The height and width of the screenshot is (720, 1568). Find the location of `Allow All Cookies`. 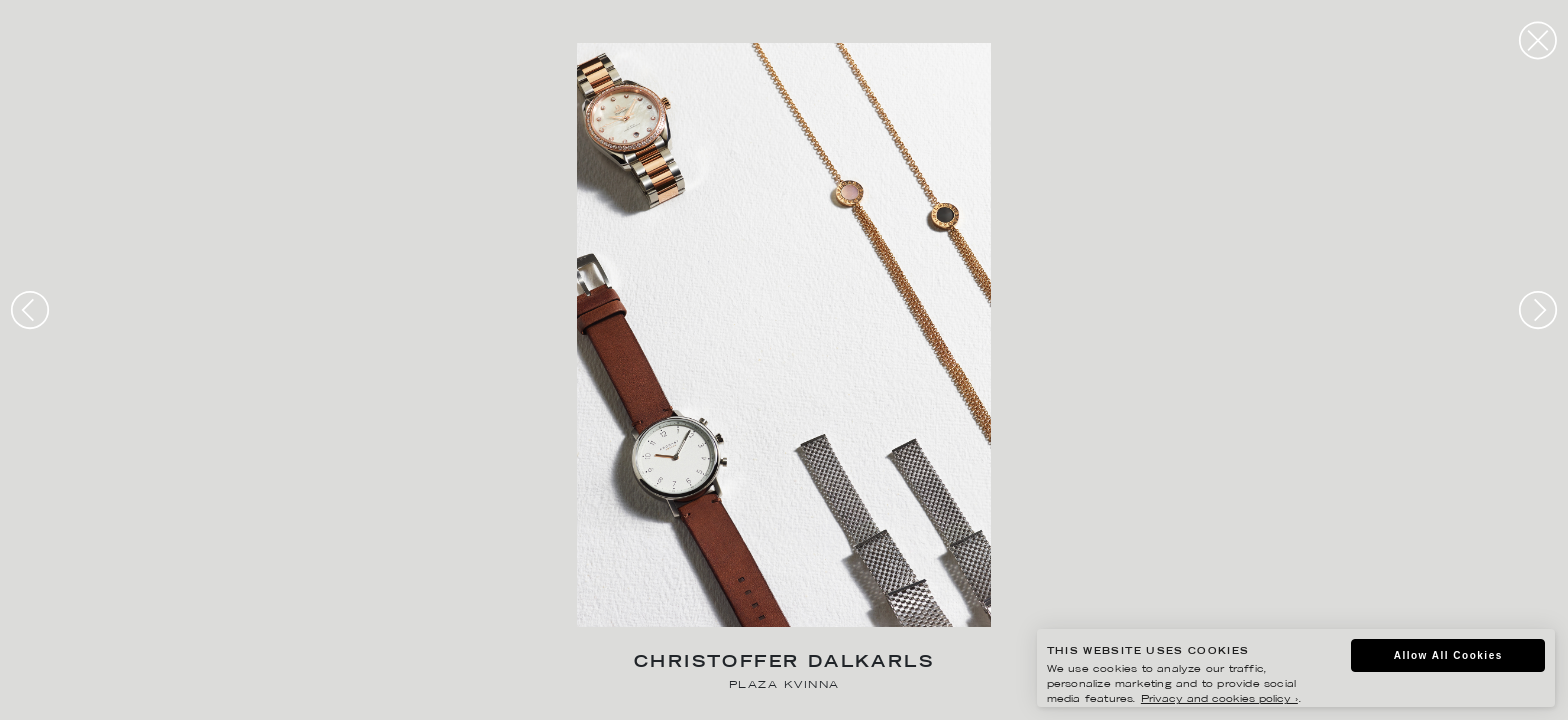

Allow All Cookies is located at coordinates (1448, 655).